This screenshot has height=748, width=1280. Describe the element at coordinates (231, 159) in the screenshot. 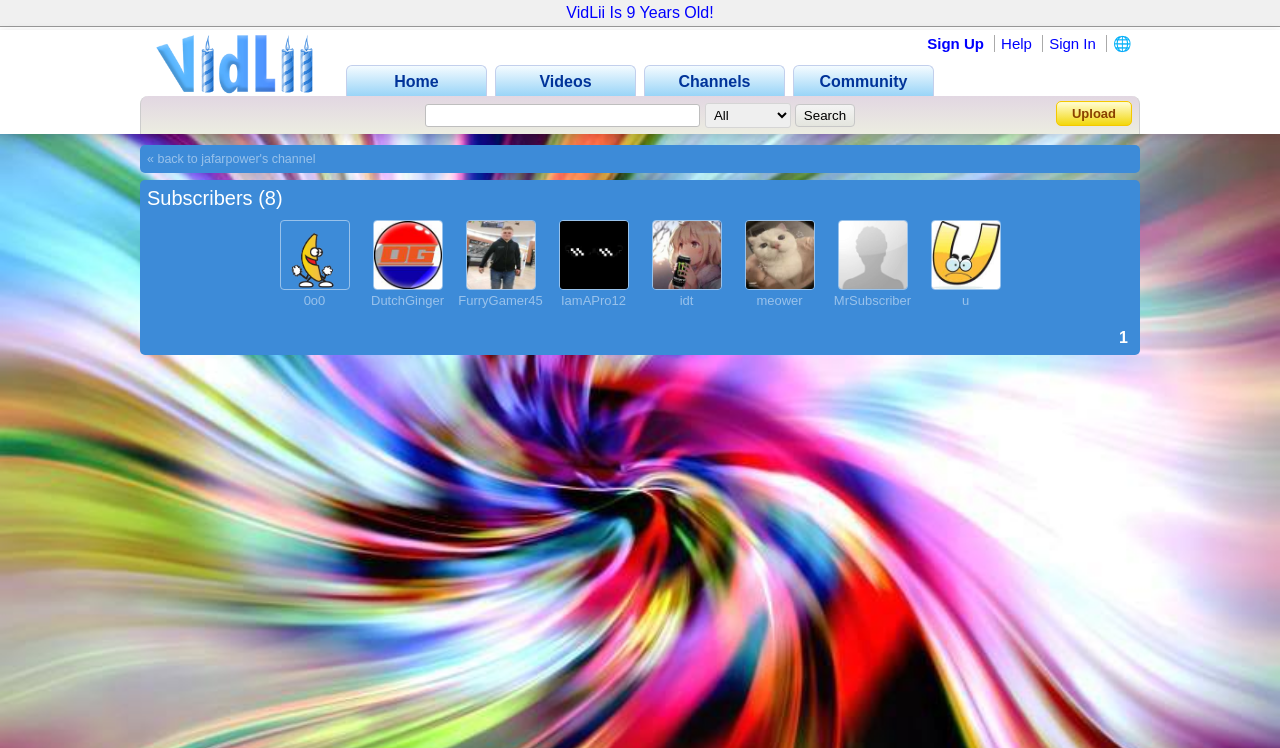

I see `« back to jafarpower's channel` at that location.